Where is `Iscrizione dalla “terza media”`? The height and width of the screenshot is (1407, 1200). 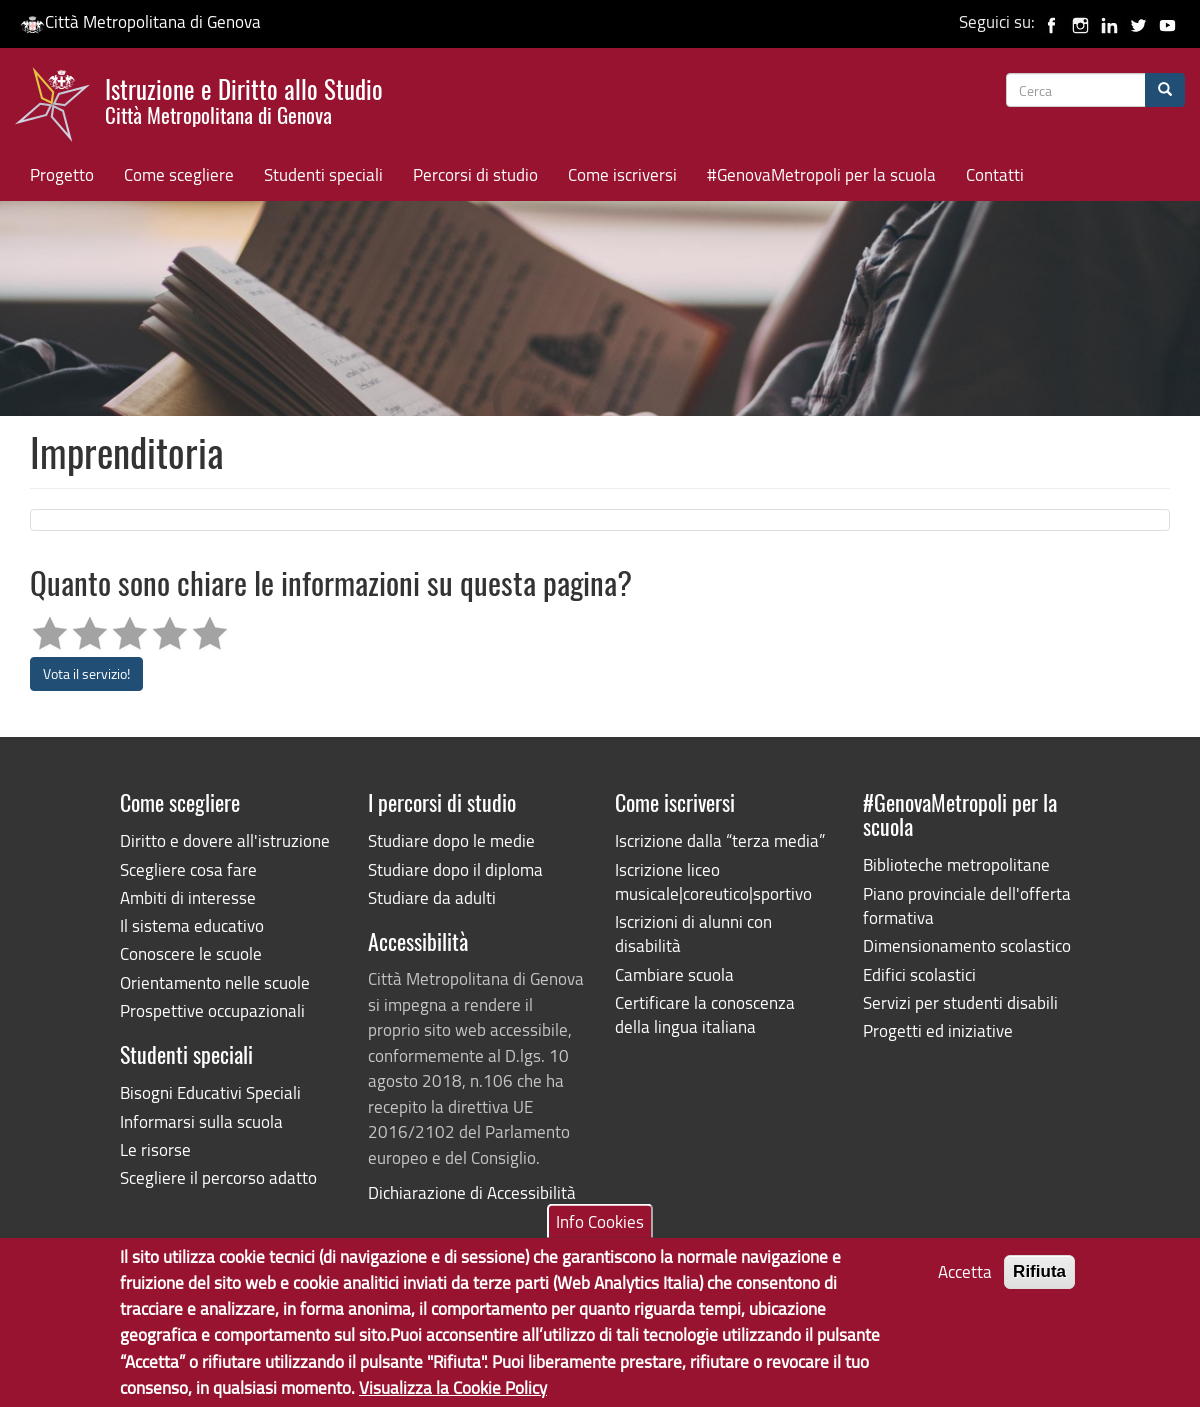 Iscrizione dalla “terza media” is located at coordinates (720, 840).